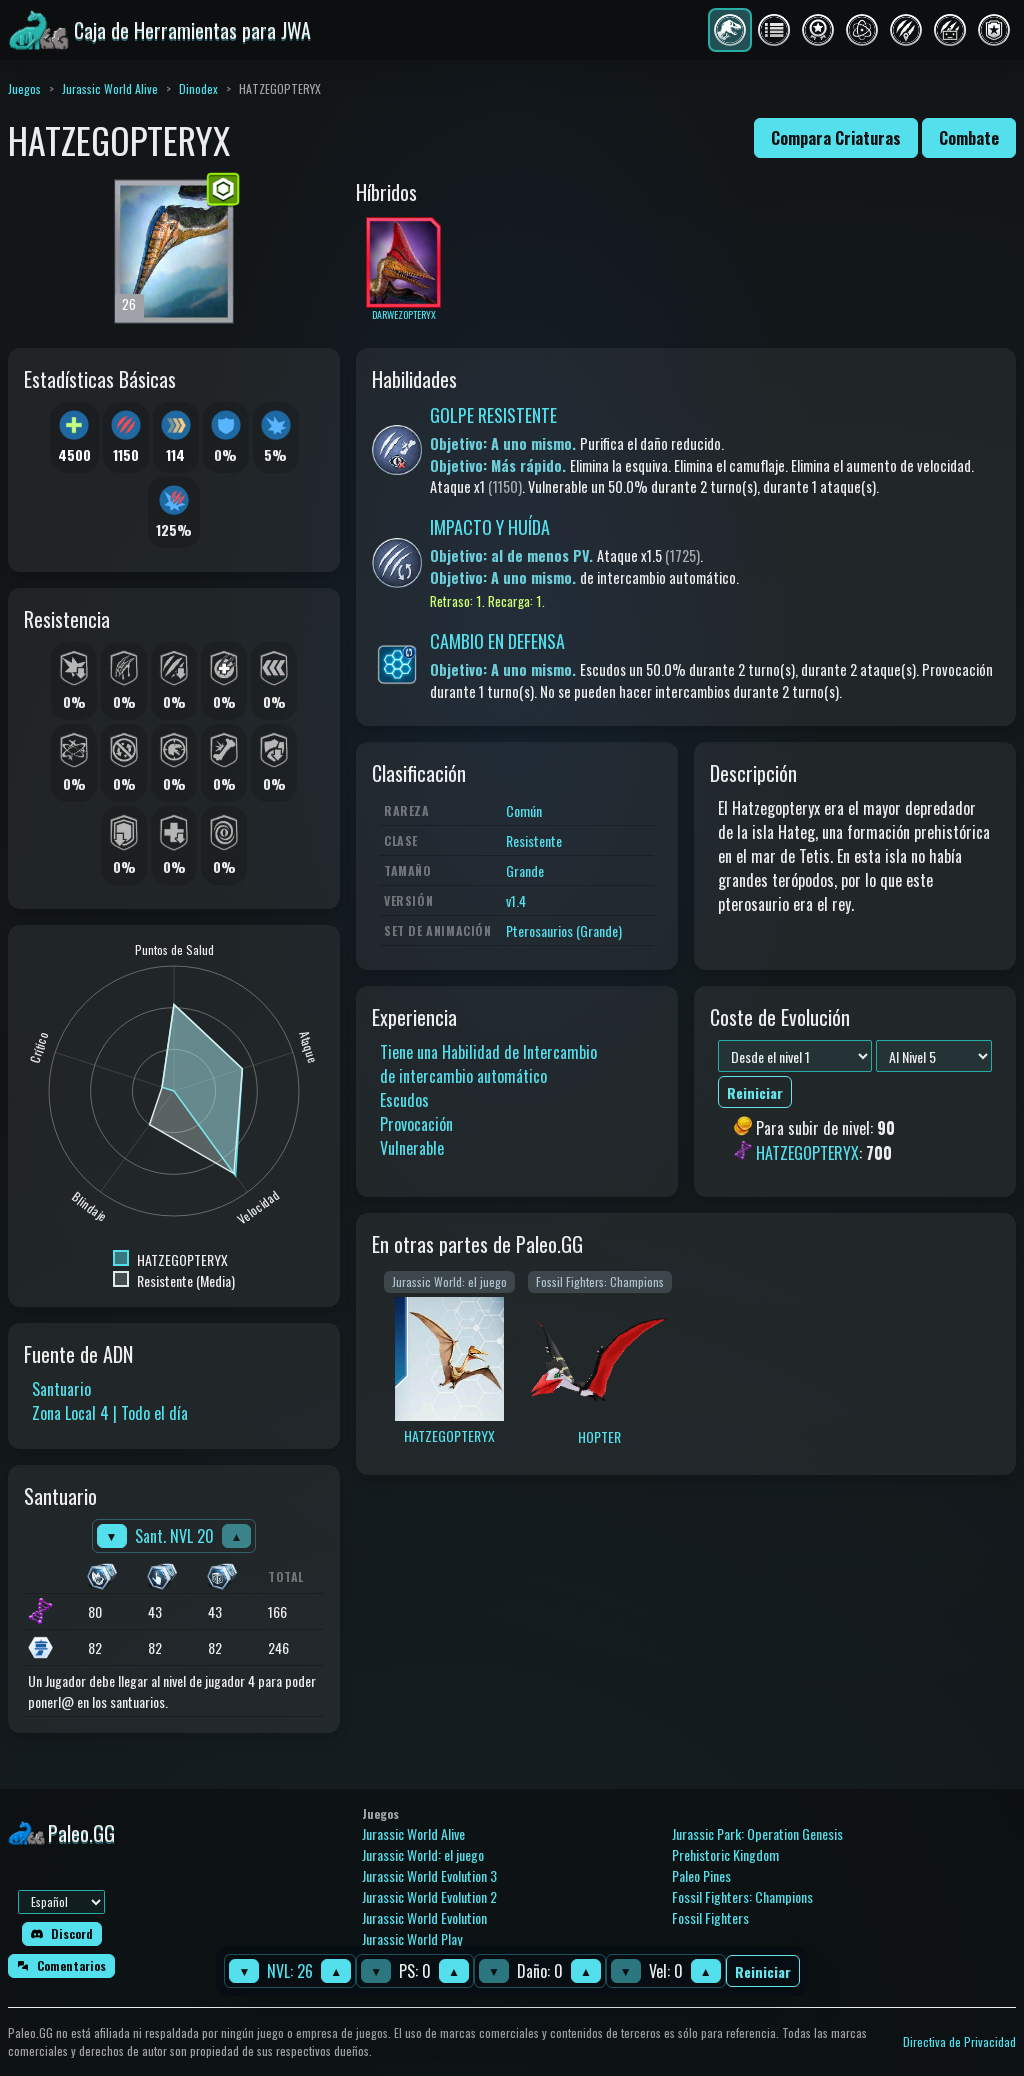 Image resolution: width=1024 pixels, height=2076 pixels. I want to click on Tiene una Habilidad de Intercambio, so click(488, 1052).